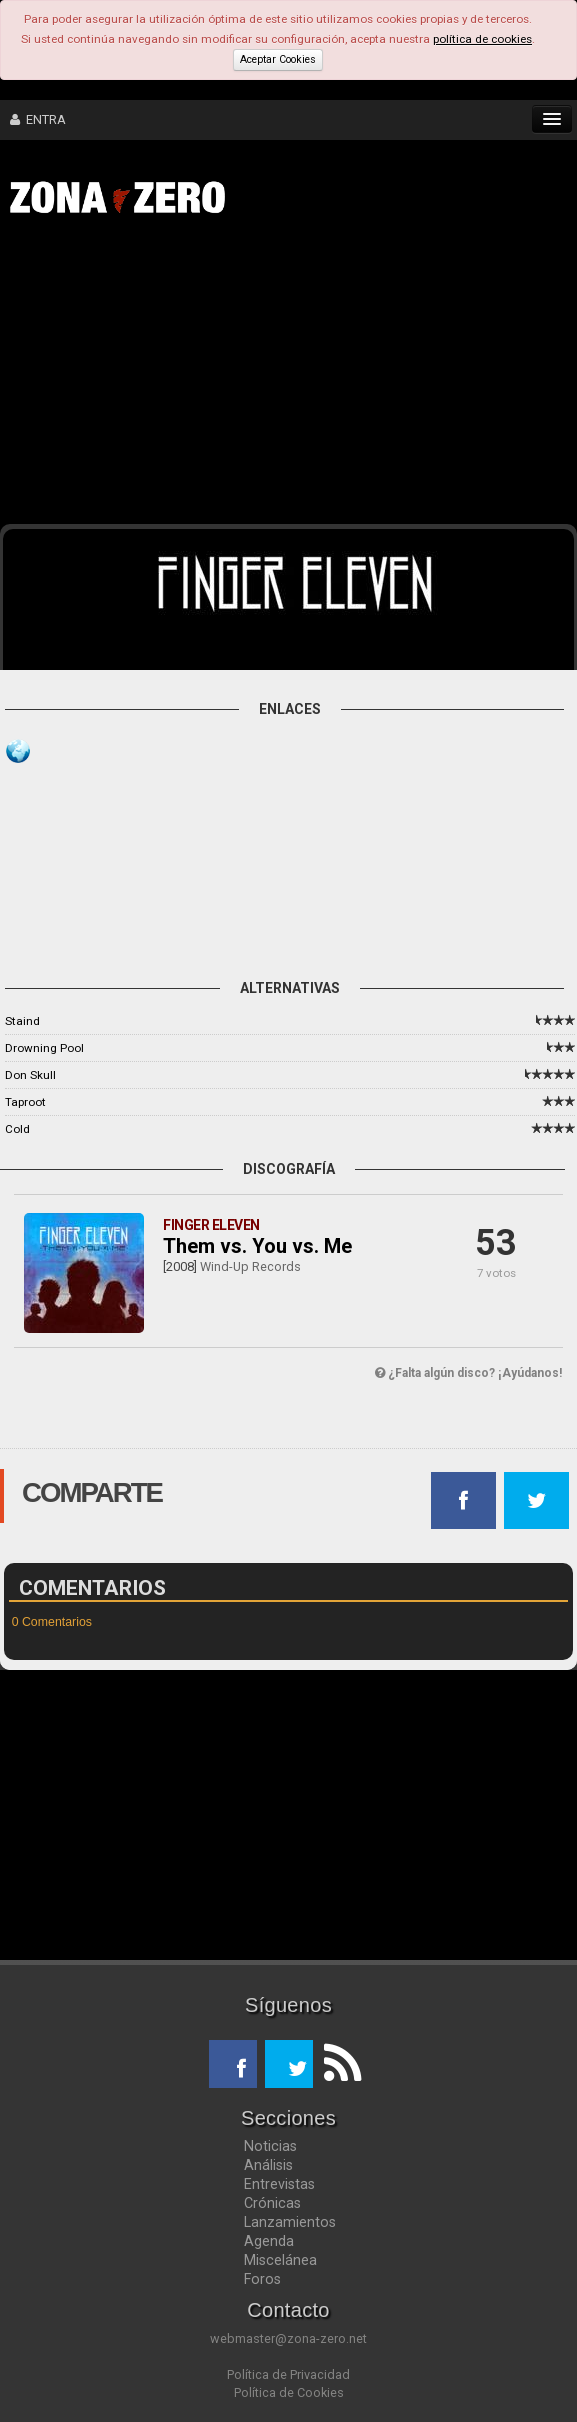 This screenshot has height=2422, width=577. Describe the element at coordinates (44, 1048) in the screenshot. I see `Drowning Pool` at that location.